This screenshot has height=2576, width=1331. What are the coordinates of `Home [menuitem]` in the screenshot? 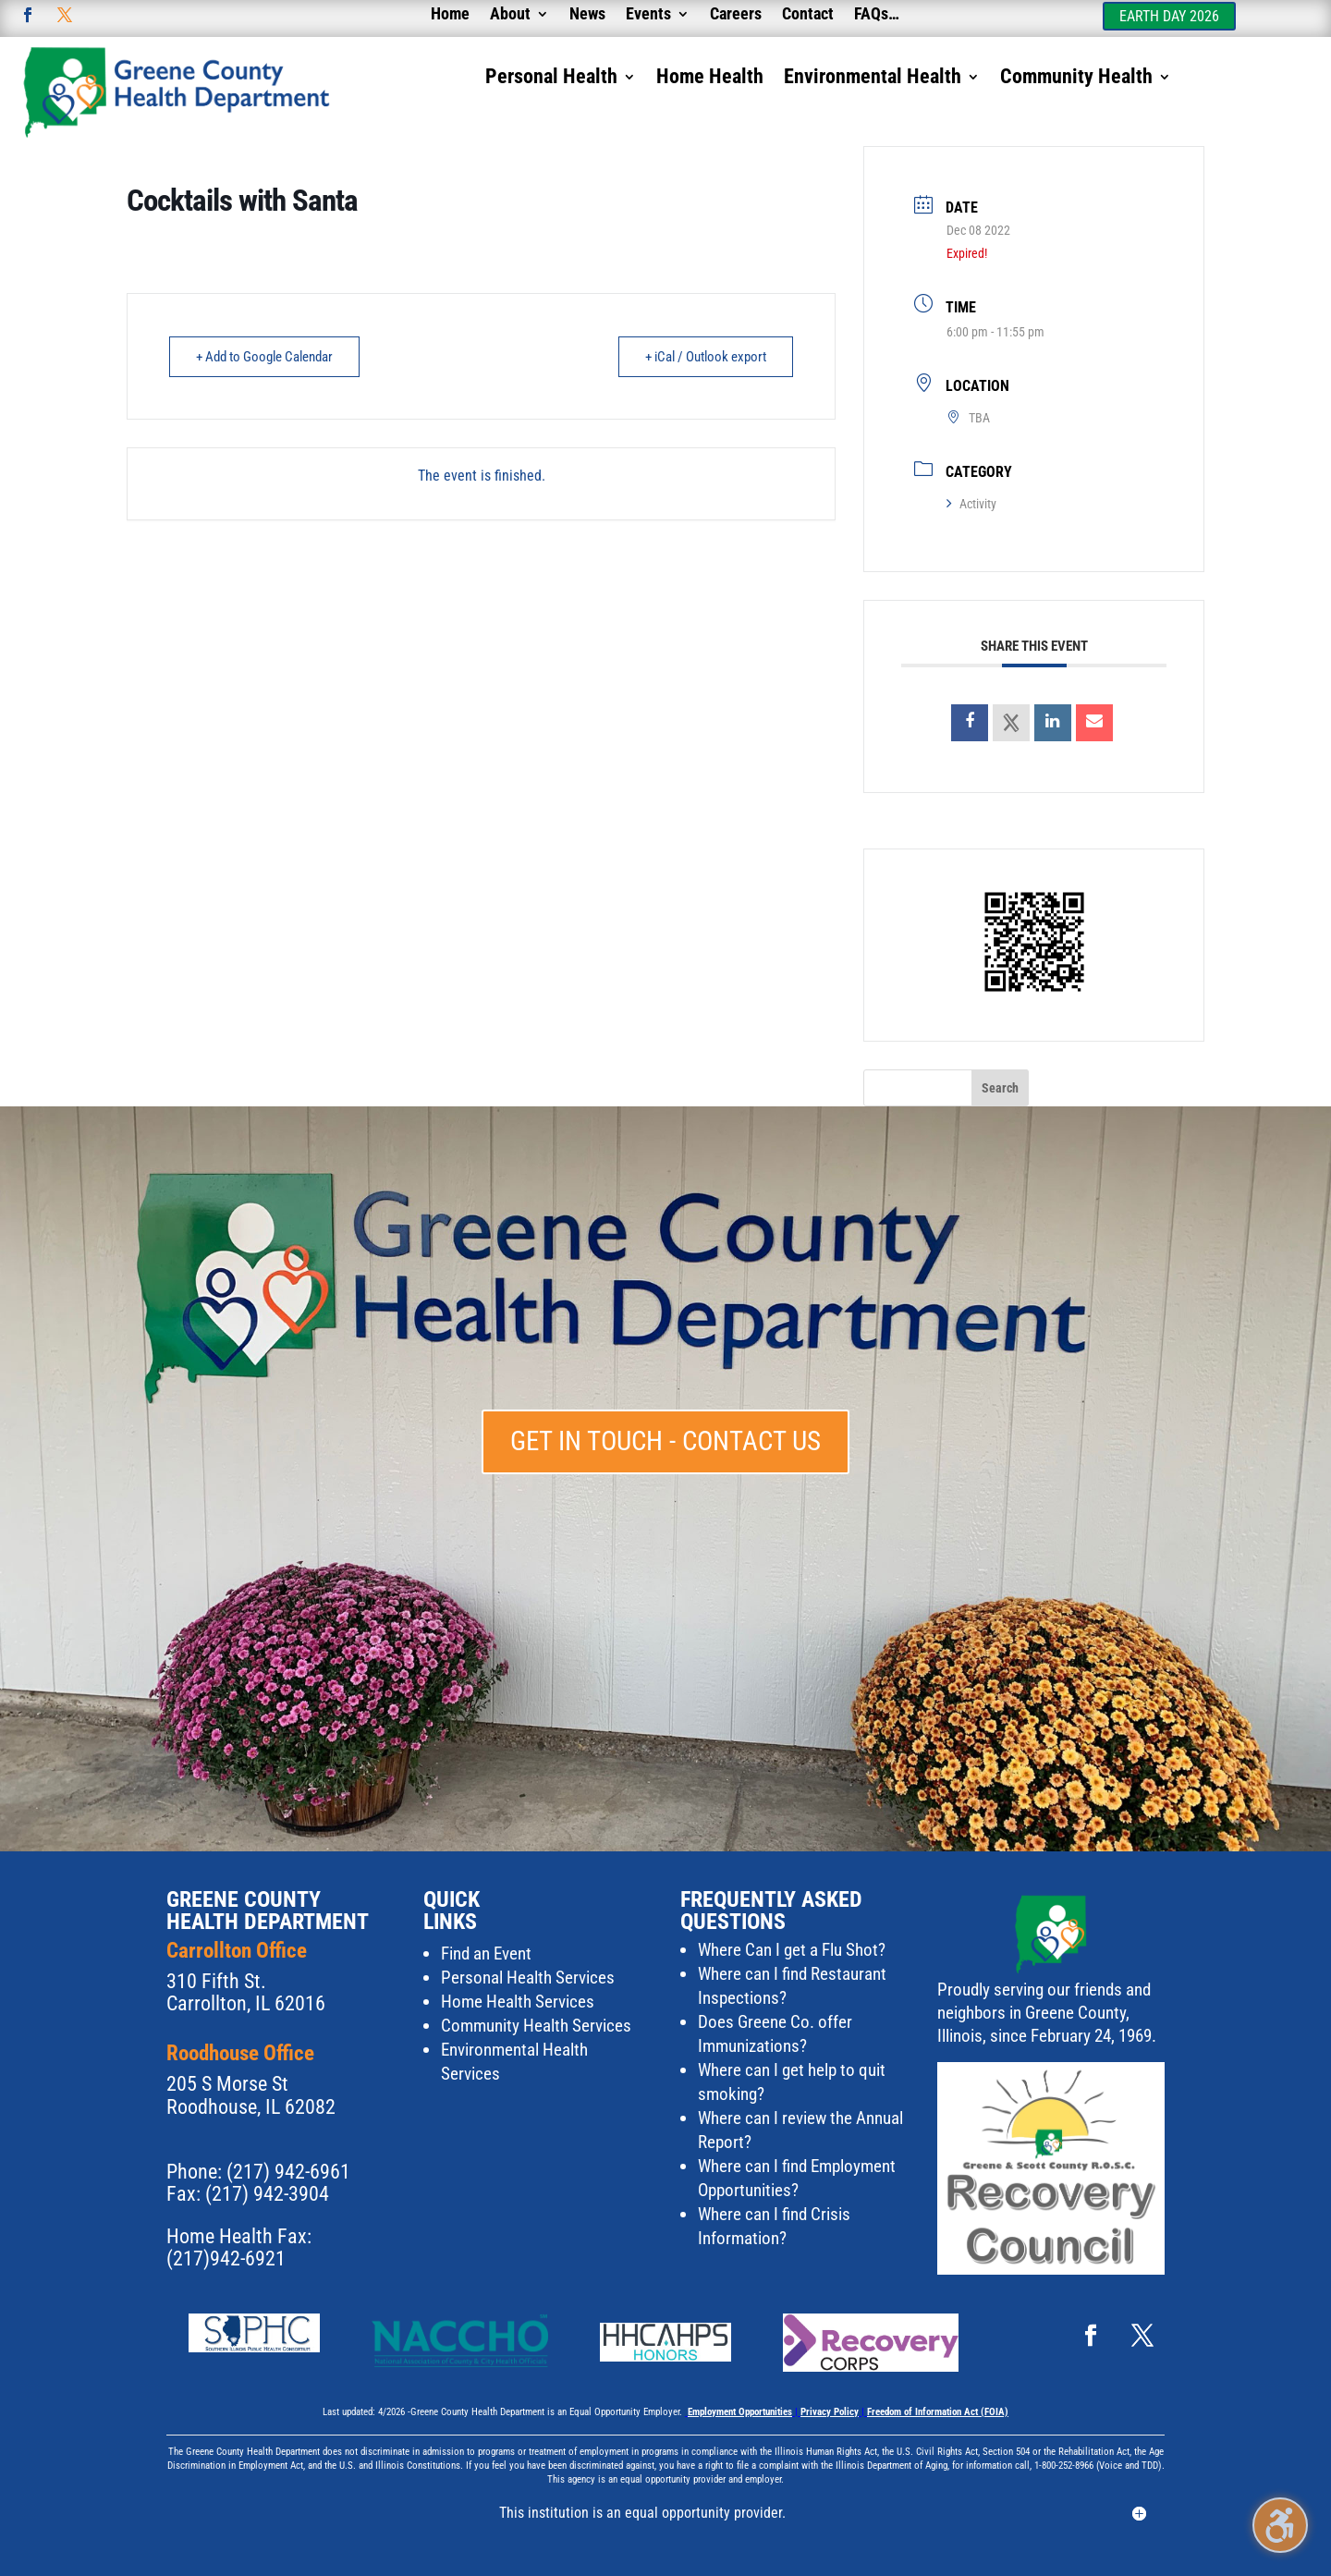 It's located at (450, 15).